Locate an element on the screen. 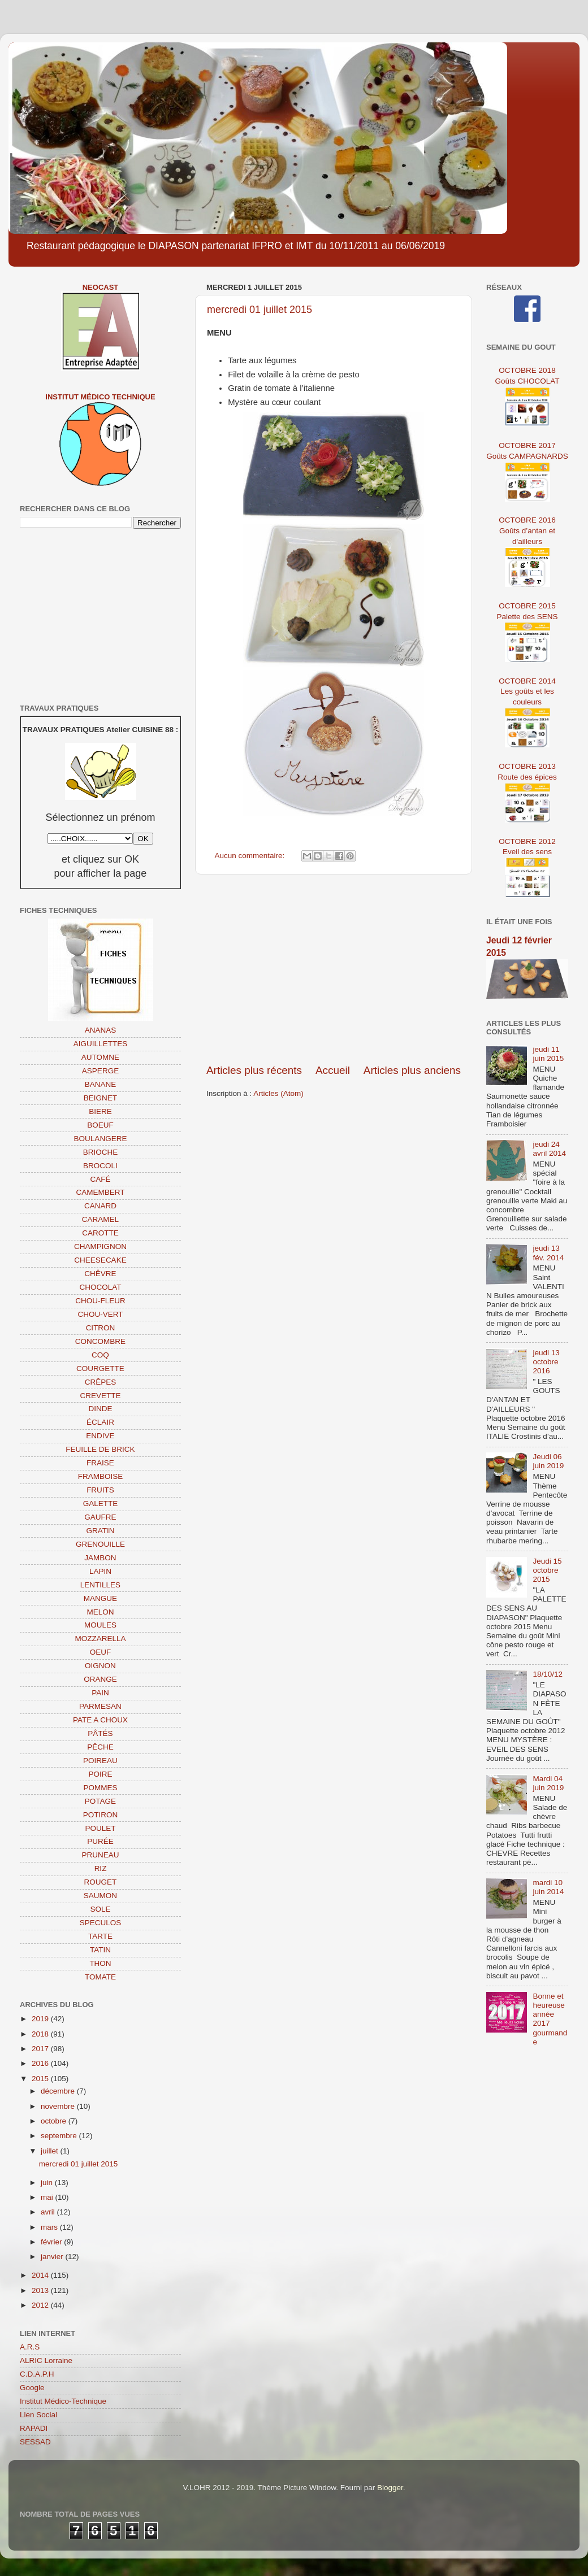 The image size is (588, 2576). septembre is located at coordinates (60, 2135).